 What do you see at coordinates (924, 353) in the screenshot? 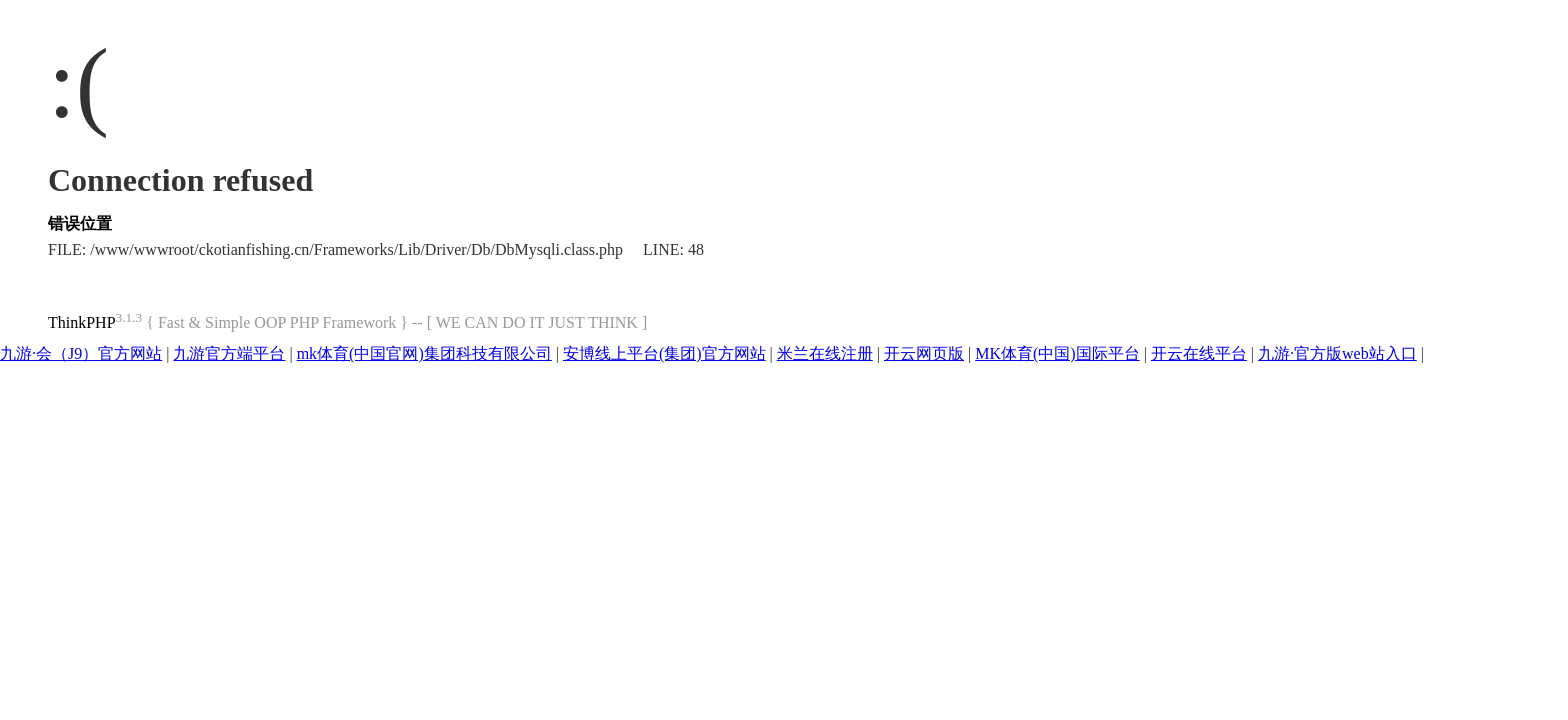
I see `开云网页版` at bounding box center [924, 353].